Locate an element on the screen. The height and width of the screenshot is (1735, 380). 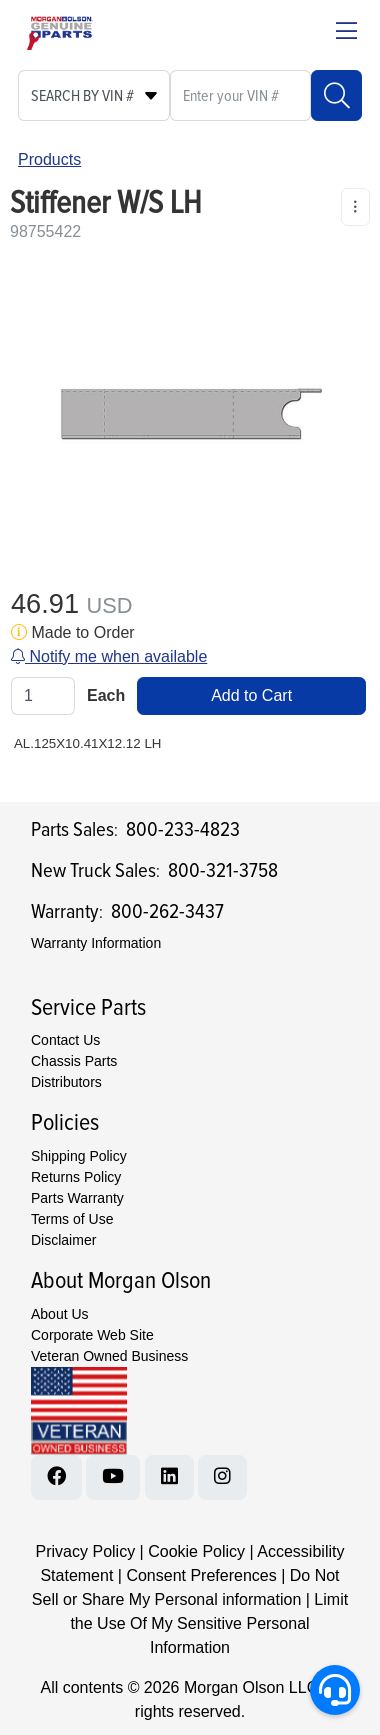
Each is located at coordinates (106, 695).